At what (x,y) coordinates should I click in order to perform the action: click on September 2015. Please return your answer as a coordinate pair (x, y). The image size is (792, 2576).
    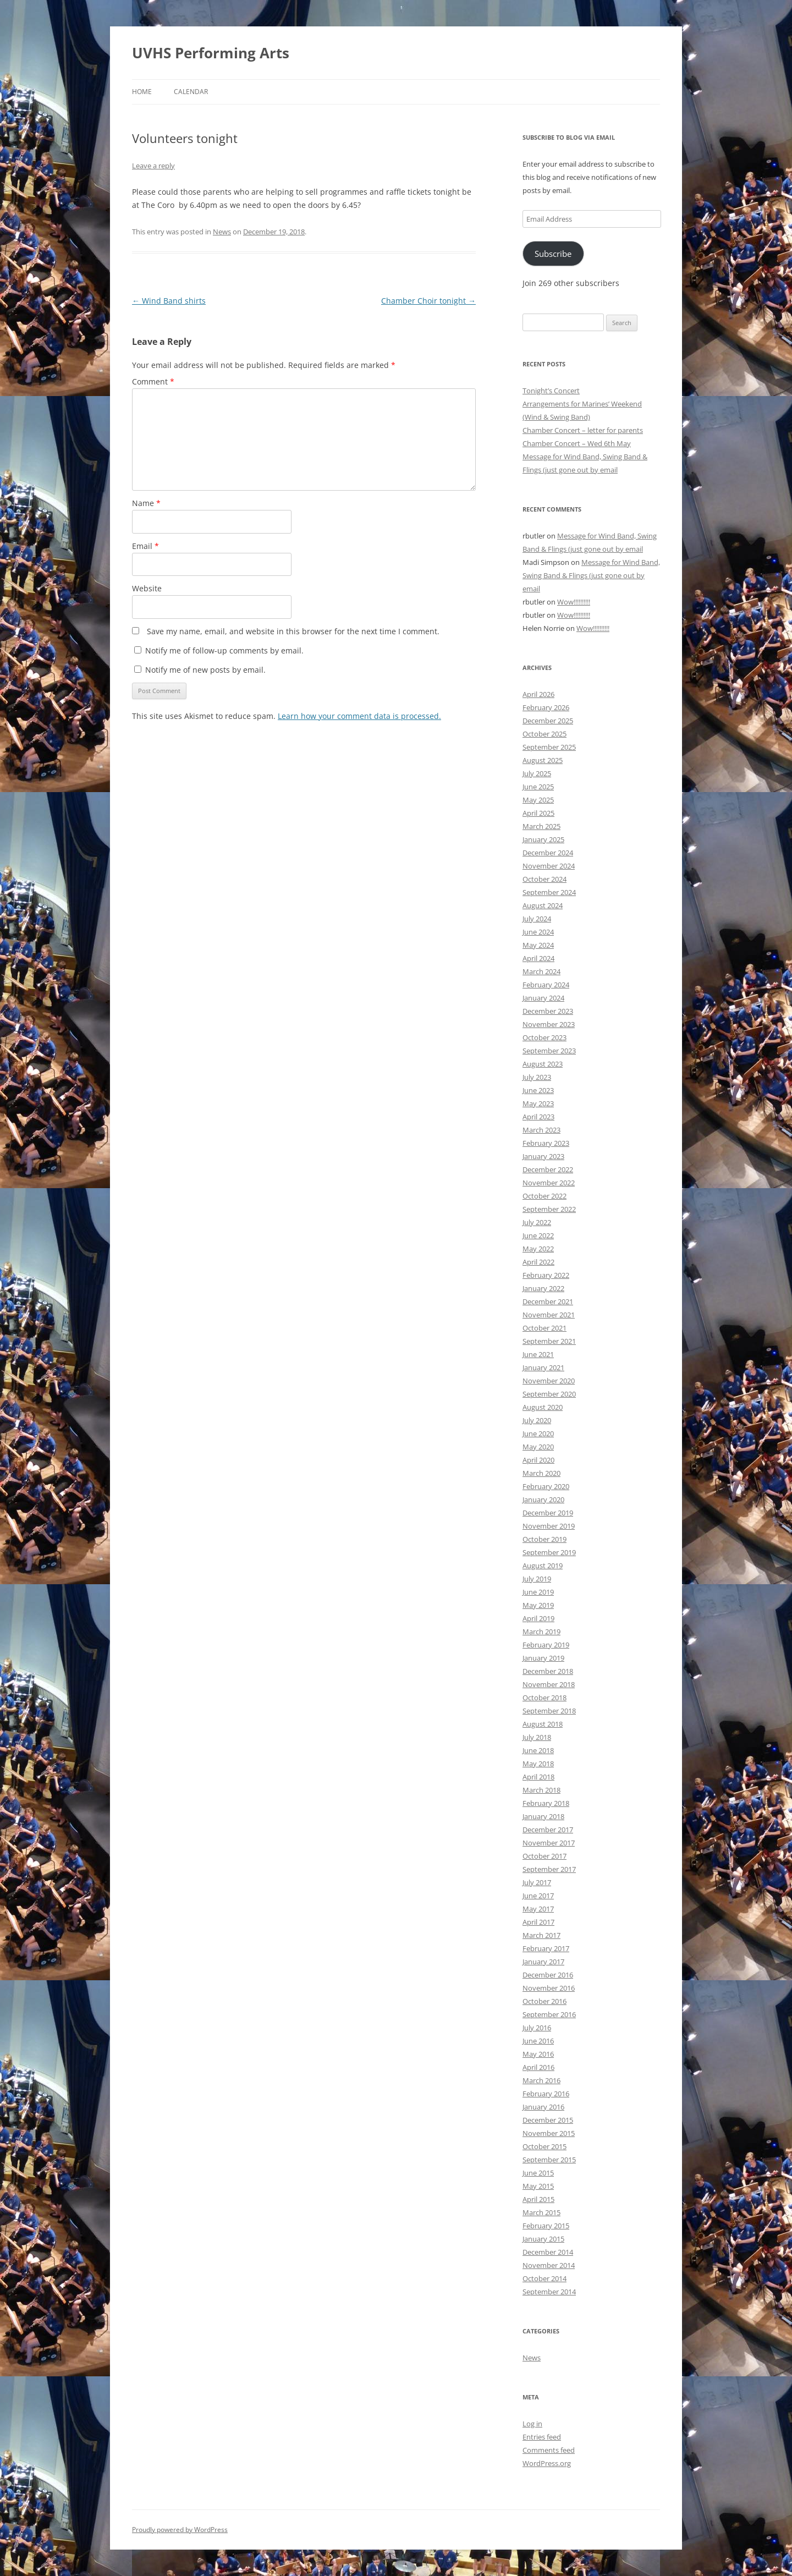
    Looking at the image, I should click on (549, 2160).